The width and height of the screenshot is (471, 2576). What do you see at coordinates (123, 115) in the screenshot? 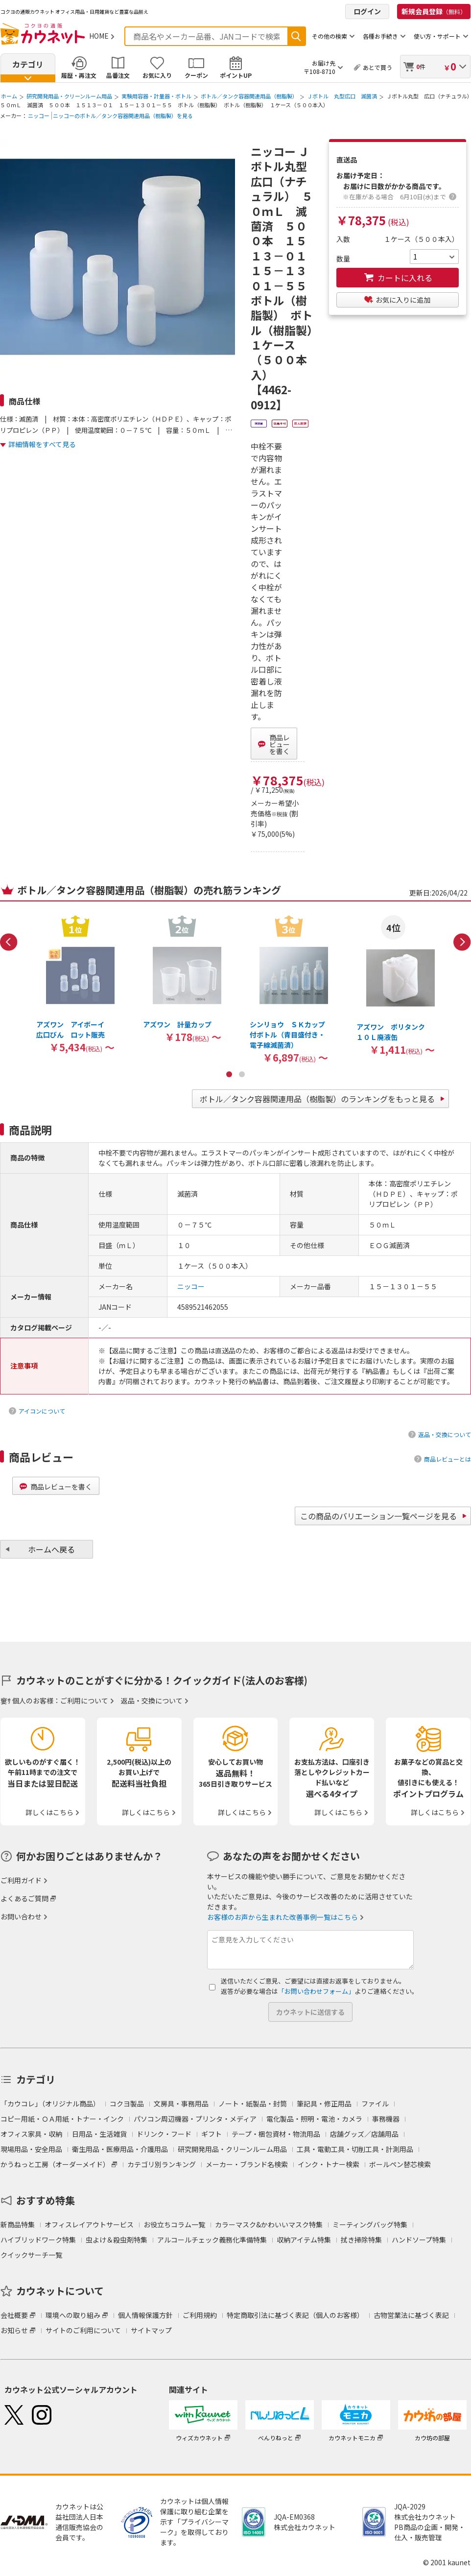
I see `ニッコーのボトル／タンク容器関連用品（樹脂製）を見る` at bounding box center [123, 115].